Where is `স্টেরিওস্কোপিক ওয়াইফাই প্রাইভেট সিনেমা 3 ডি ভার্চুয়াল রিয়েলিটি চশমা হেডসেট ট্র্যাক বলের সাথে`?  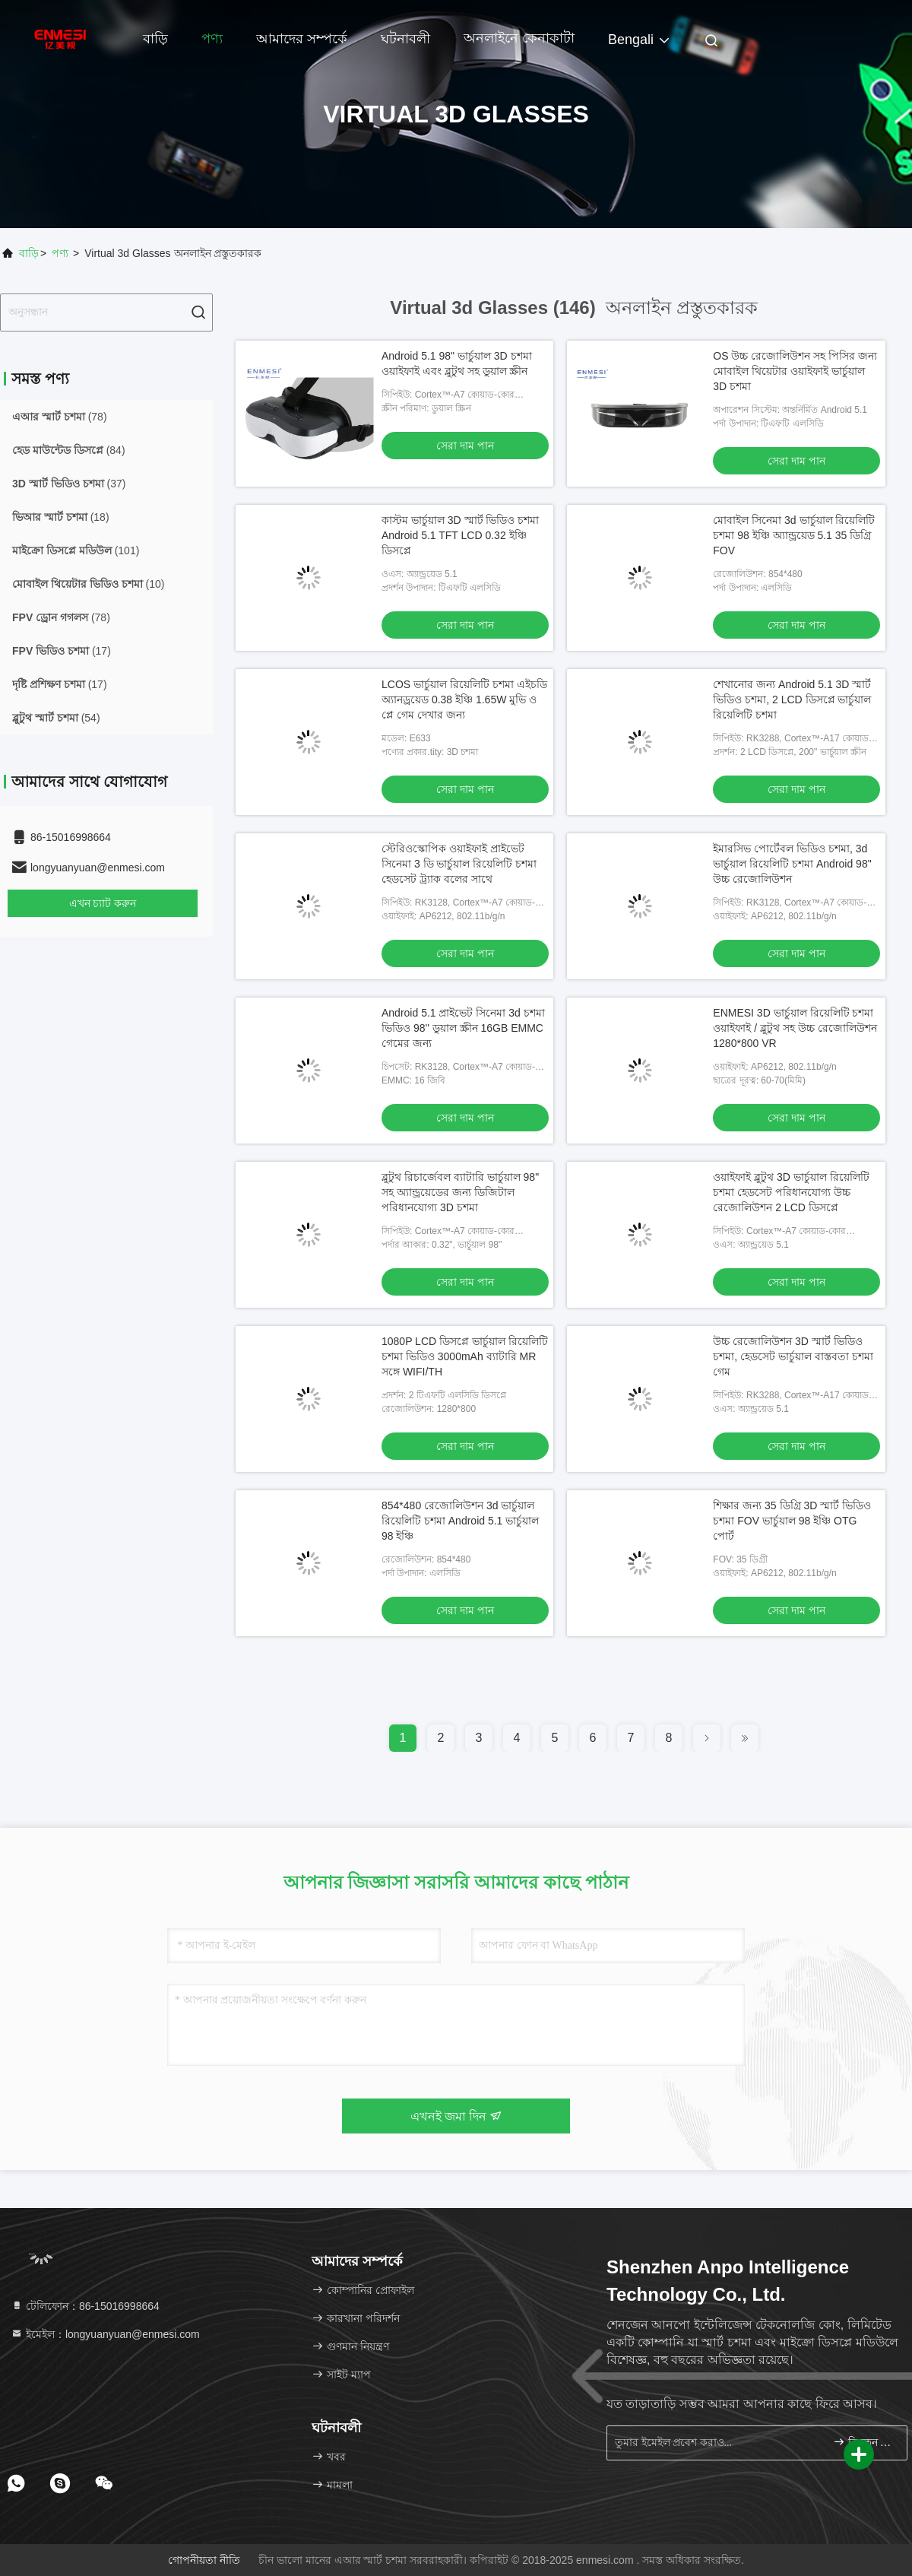 স্টেরিওস্কোপিক ওয়াইফাই প্রাইভেট সিনেমা 3 ডি ভার্চুয়াল রিয়েলিটি চশমা হেডসেট ট্র্যাক বলের সাথে is located at coordinates (459, 863).